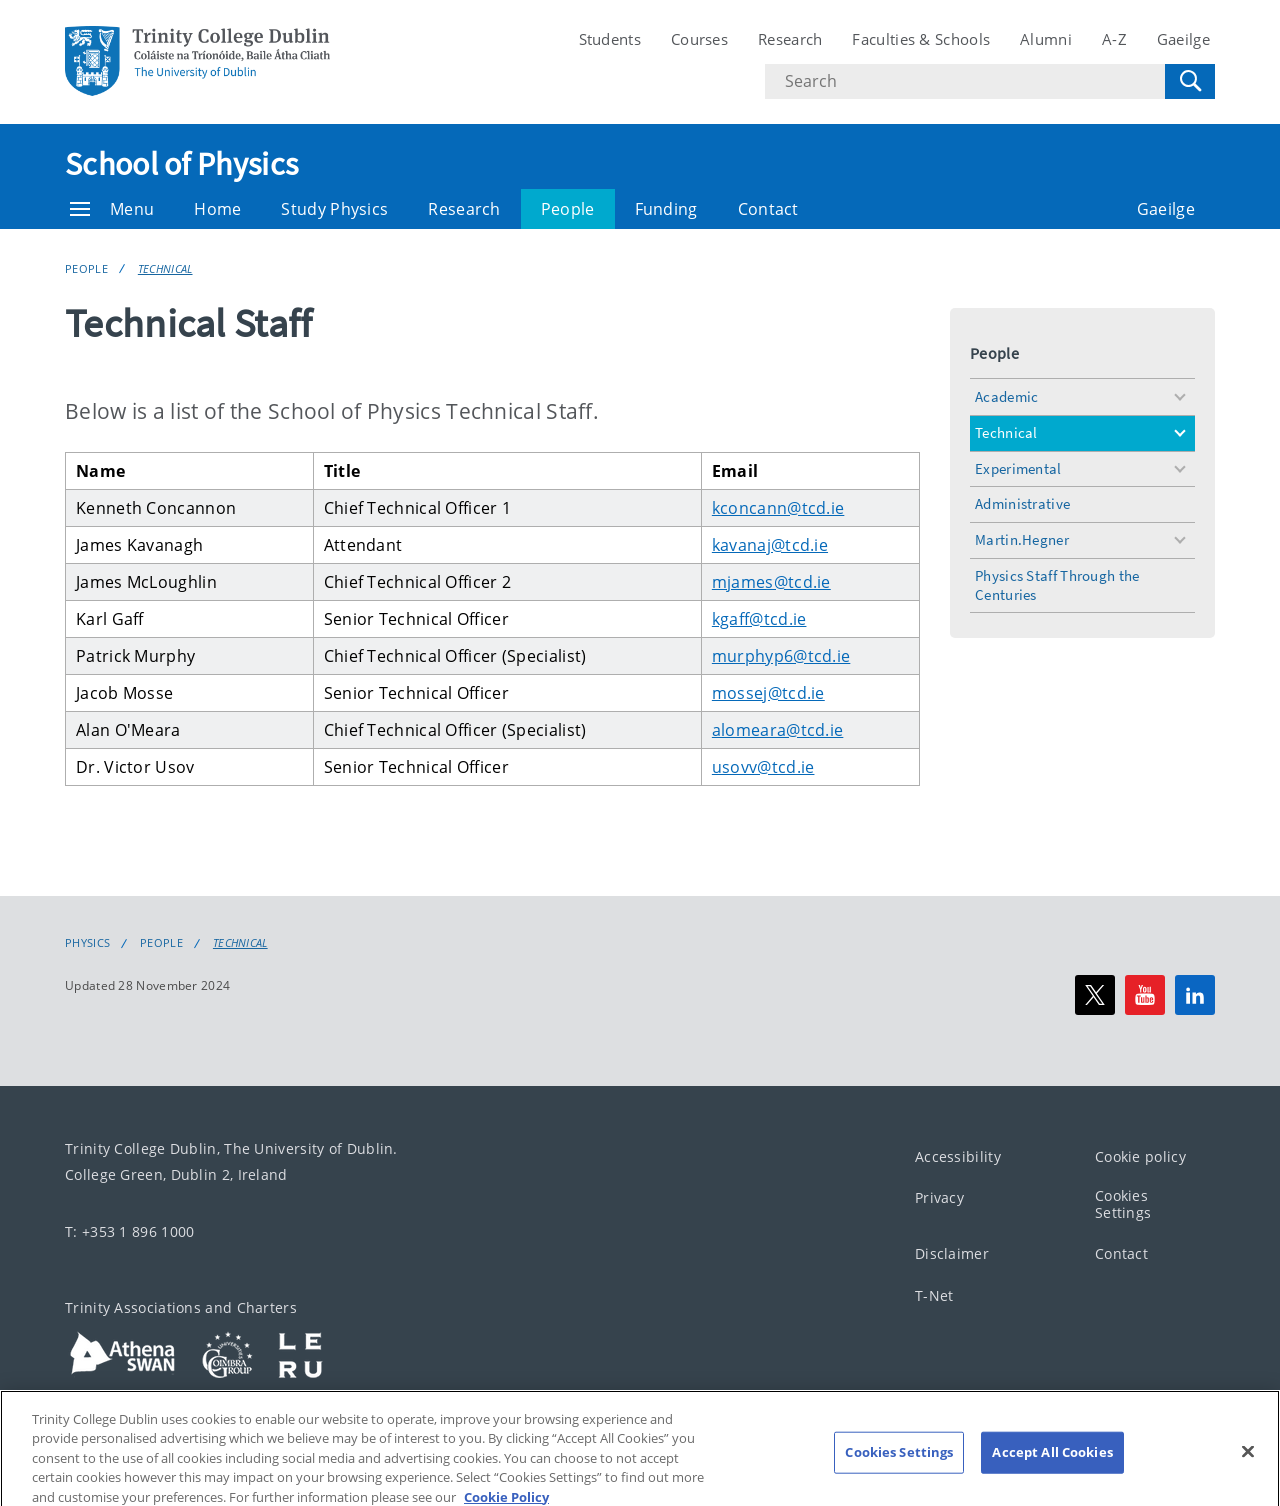 Image resolution: width=1280 pixels, height=1506 pixels. I want to click on Disclaimer, so click(952, 1253).